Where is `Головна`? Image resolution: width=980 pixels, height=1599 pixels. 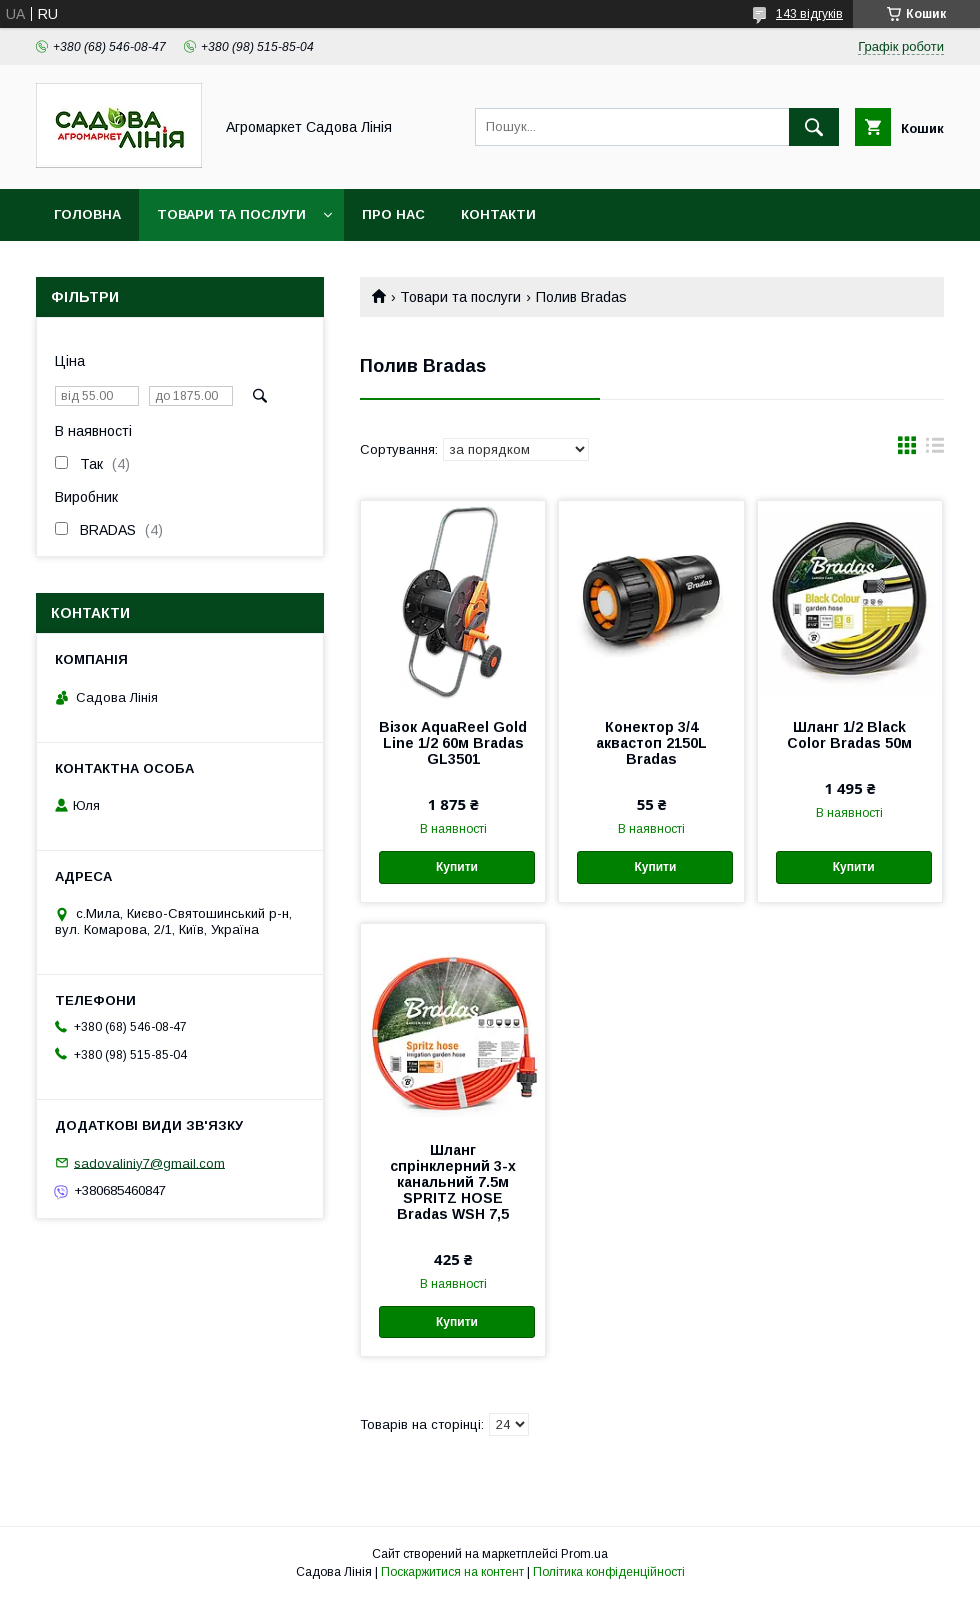 Головна is located at coordinates (87, 214).